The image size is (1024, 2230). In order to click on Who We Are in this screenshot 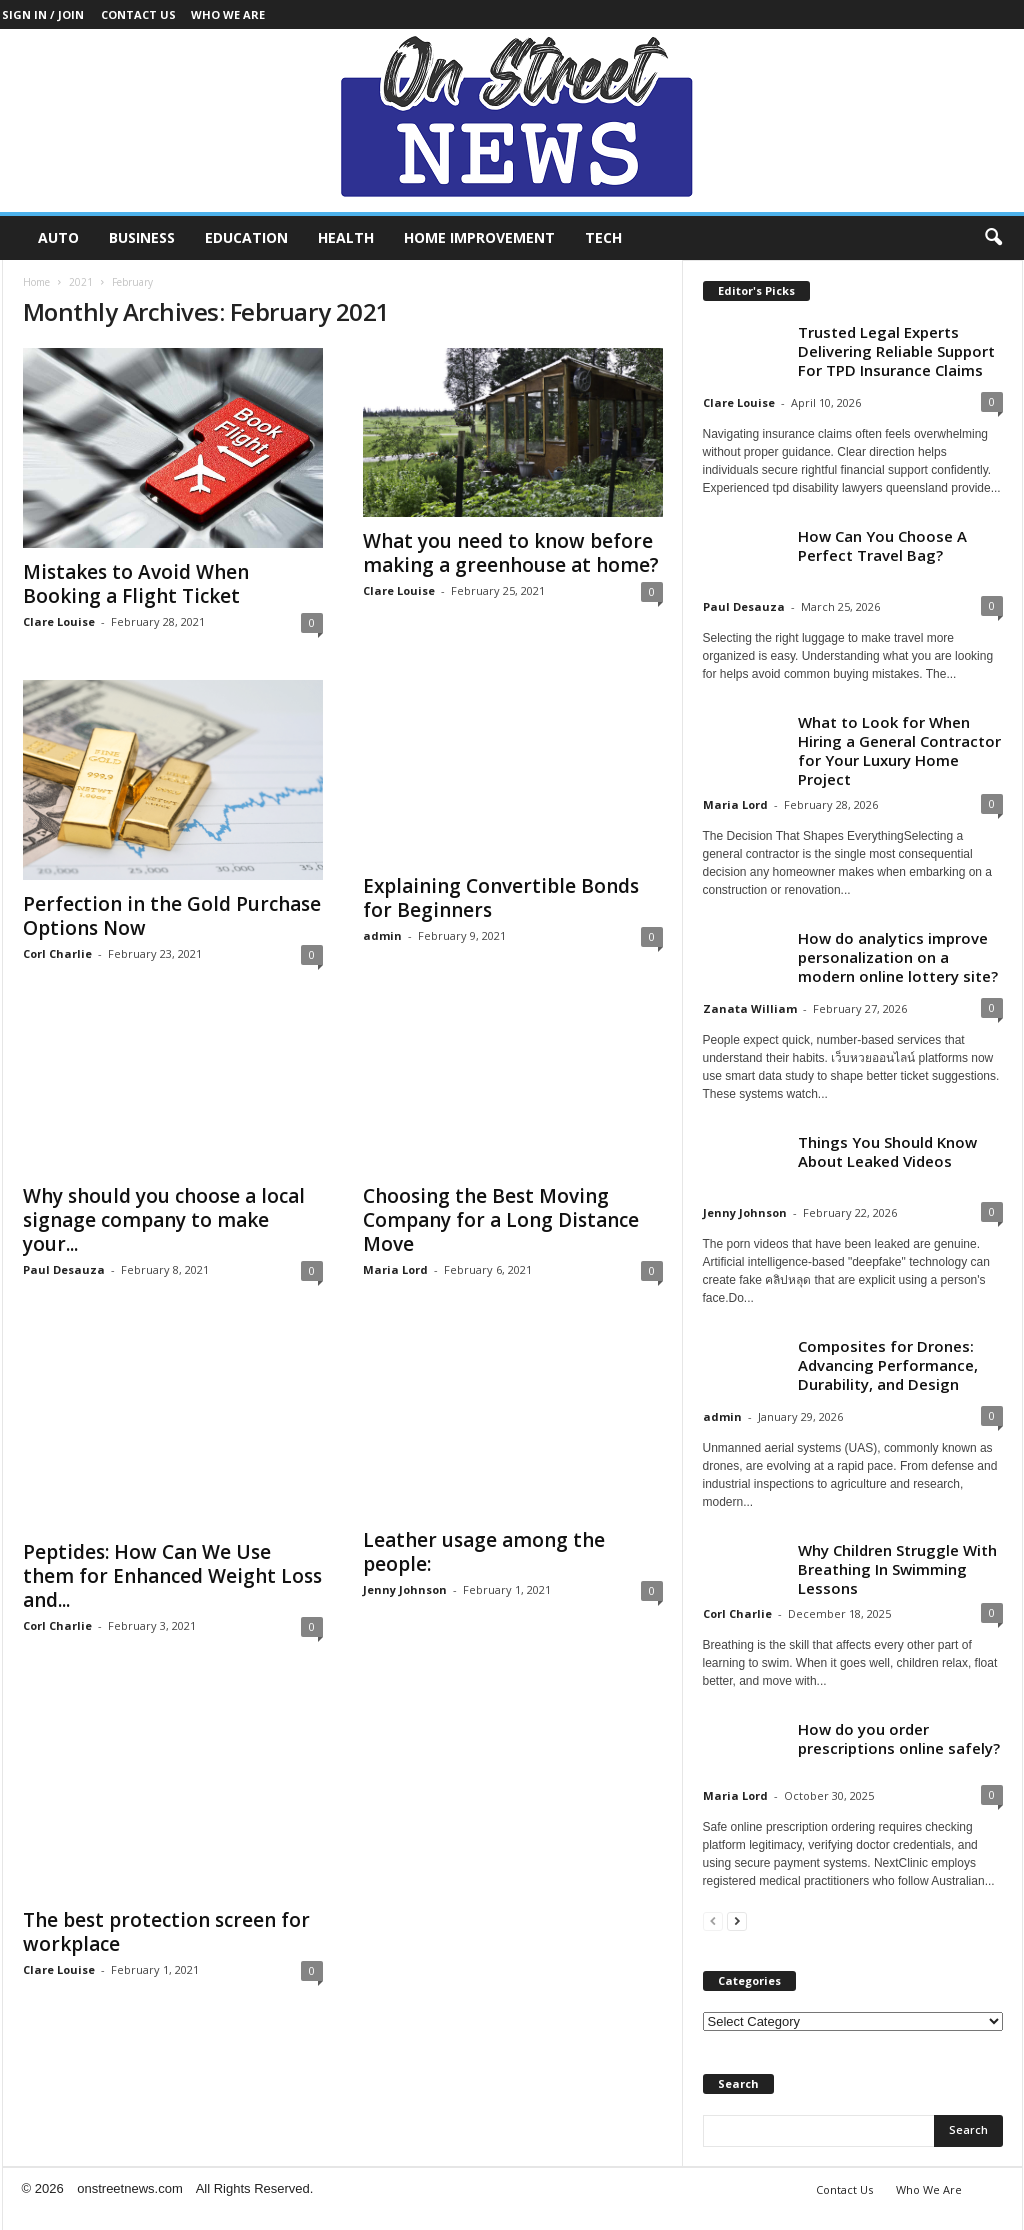, I will do `click(228, 14)`.